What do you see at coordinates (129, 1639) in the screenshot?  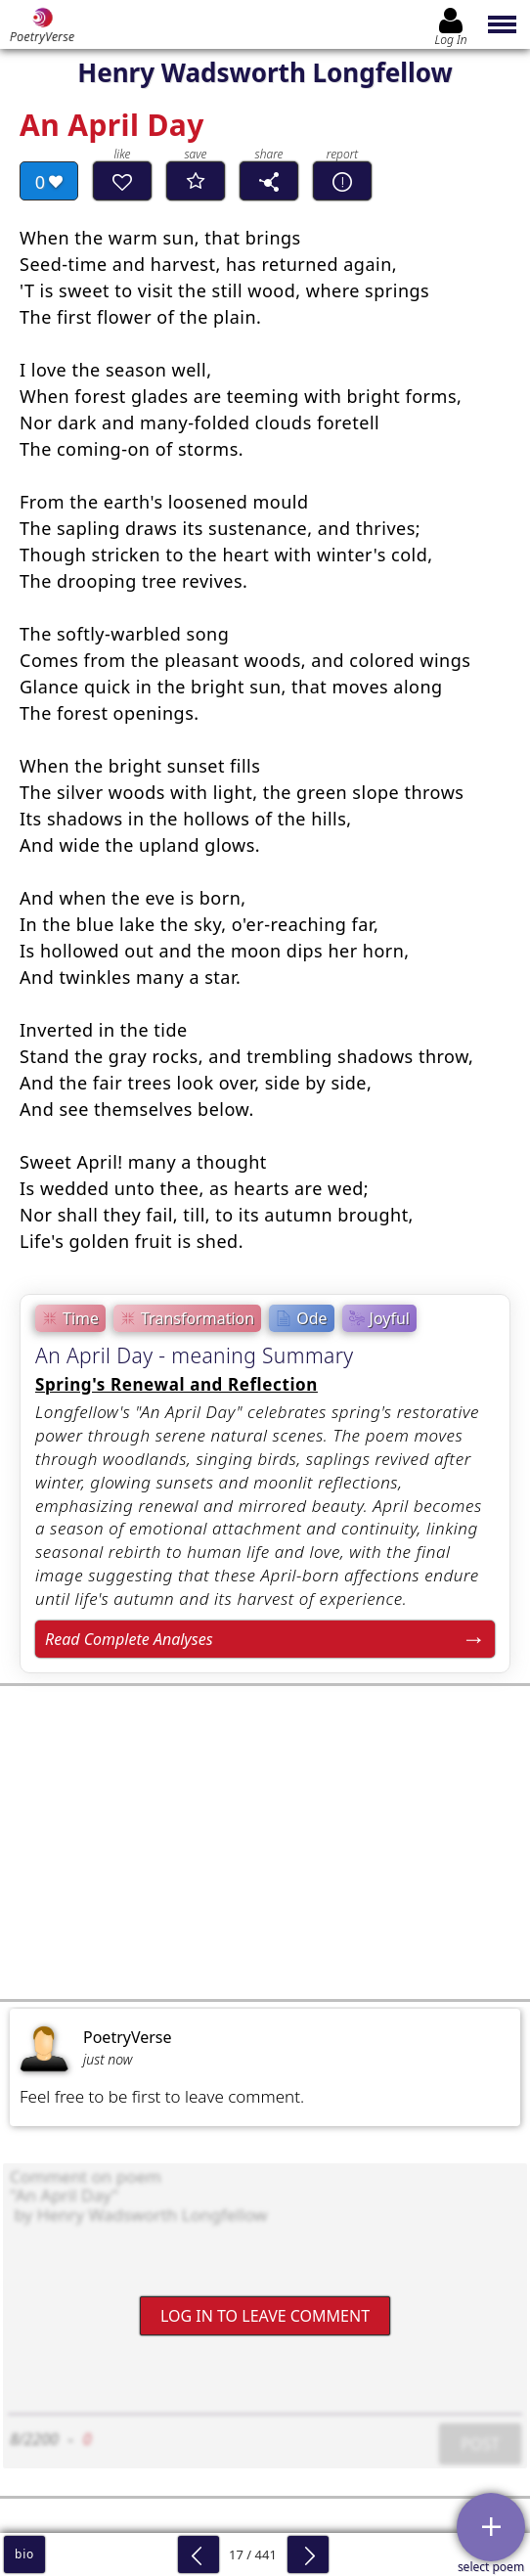 I see `Read Complete Analyses` at bounding box center [129, 1639].